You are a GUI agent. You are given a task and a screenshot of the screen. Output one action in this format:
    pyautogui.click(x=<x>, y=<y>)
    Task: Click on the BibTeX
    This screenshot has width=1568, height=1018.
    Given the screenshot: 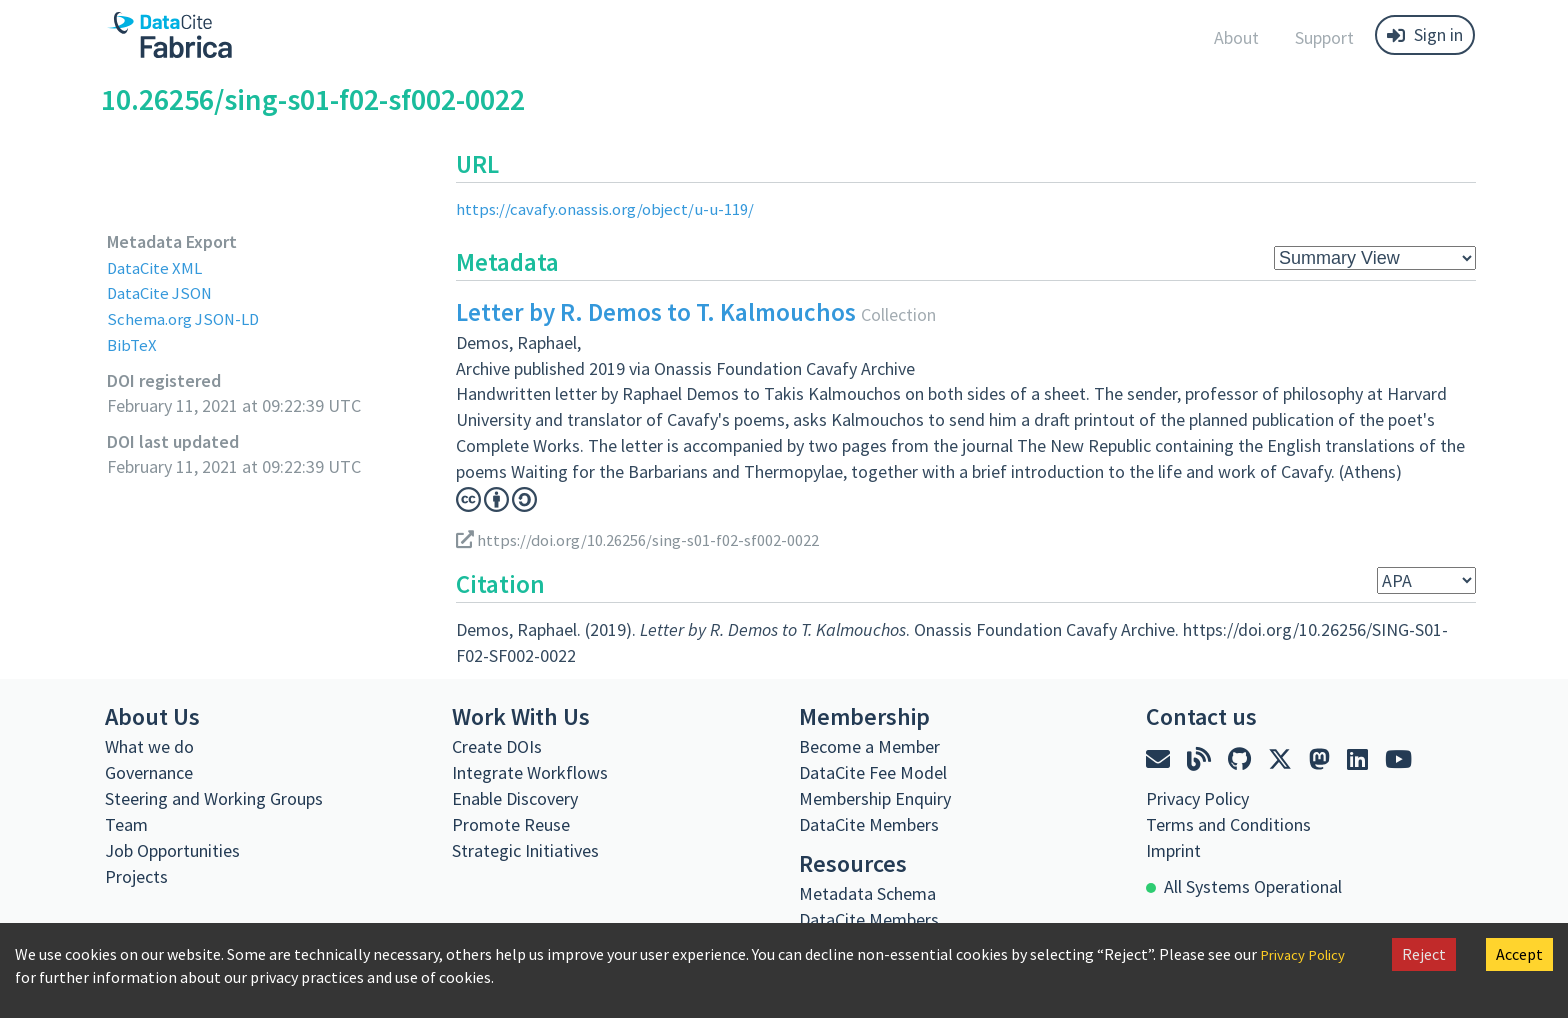 What is the action you would take?
    pyautogui.click(x=132, y=344)
    